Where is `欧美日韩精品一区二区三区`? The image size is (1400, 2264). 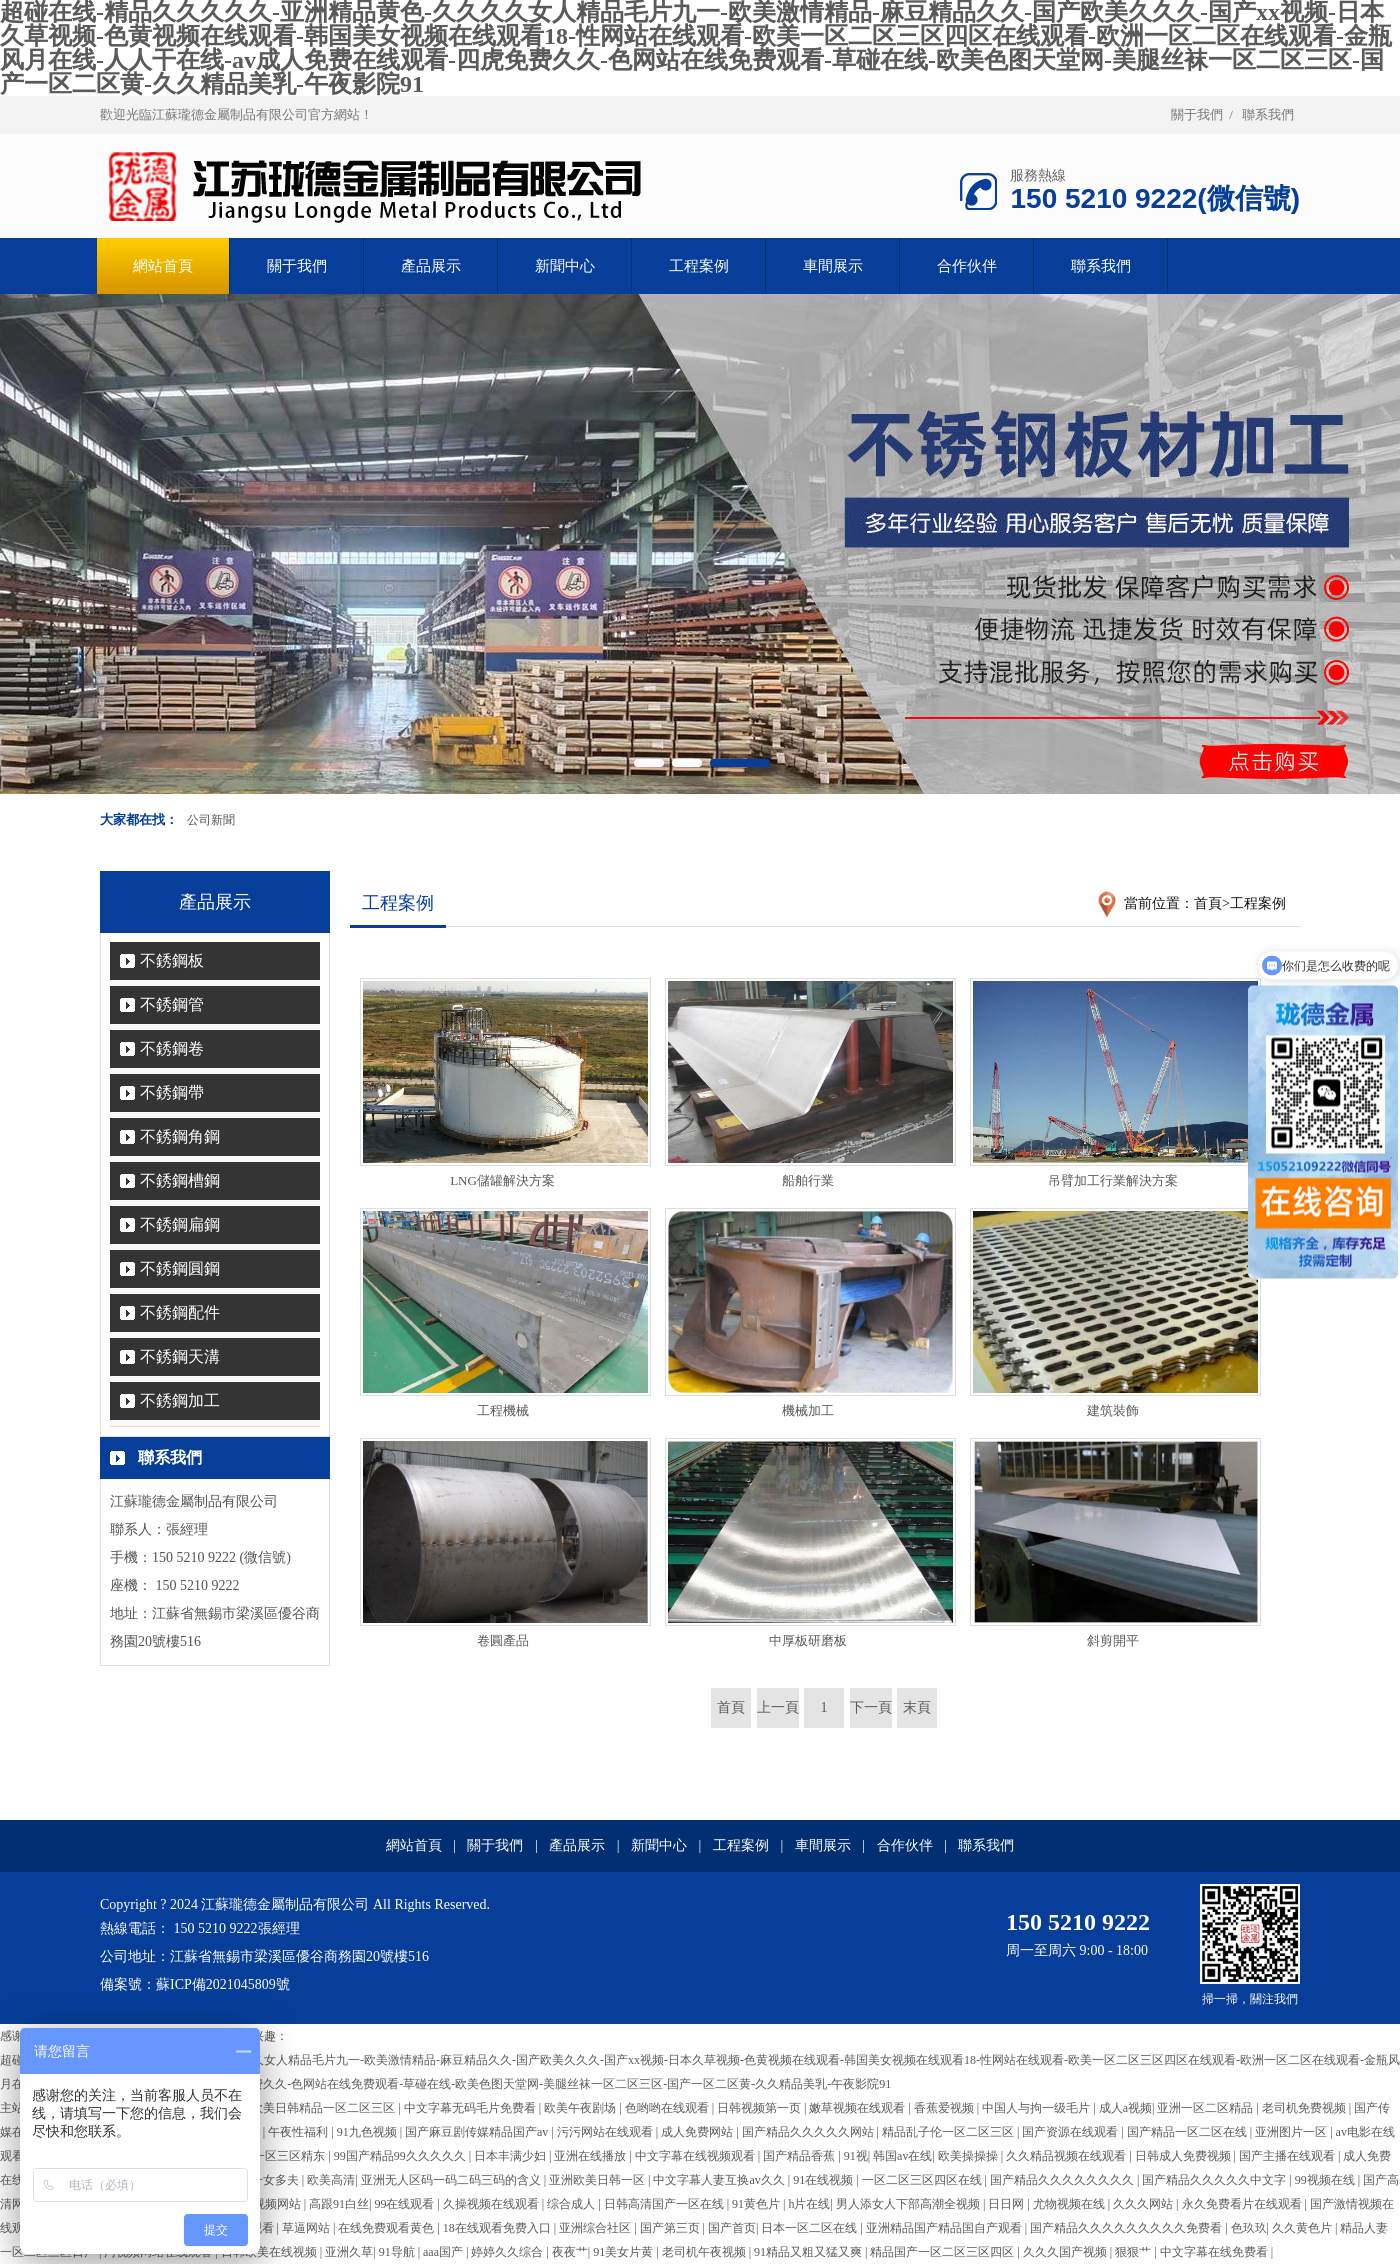
欧美日韩精品一区二区三区 is located at coordinates (324, 2108).